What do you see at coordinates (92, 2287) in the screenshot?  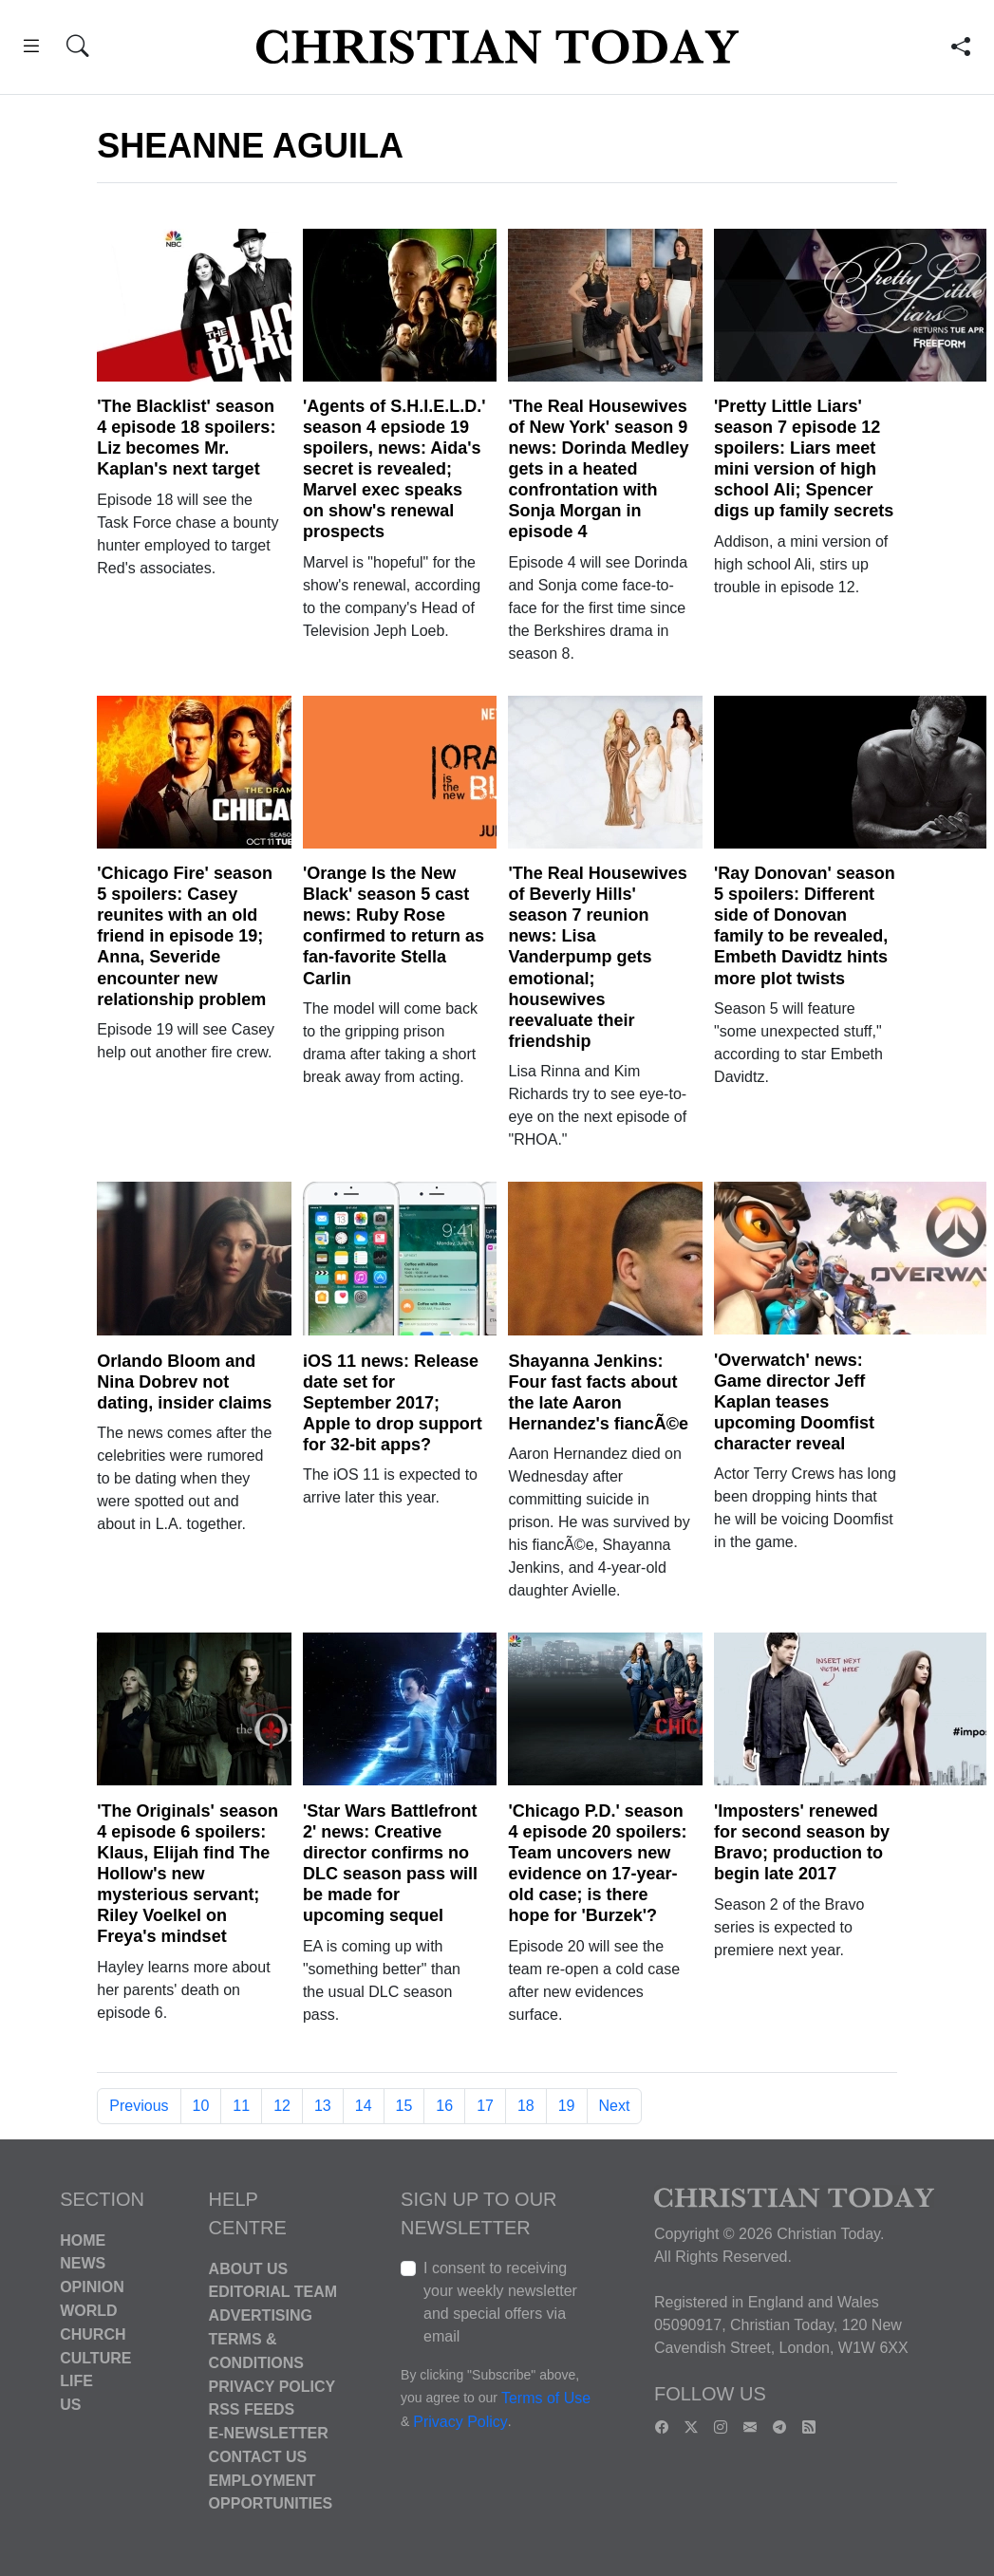 I see `Opinion` at bounding box center [92, 2287].